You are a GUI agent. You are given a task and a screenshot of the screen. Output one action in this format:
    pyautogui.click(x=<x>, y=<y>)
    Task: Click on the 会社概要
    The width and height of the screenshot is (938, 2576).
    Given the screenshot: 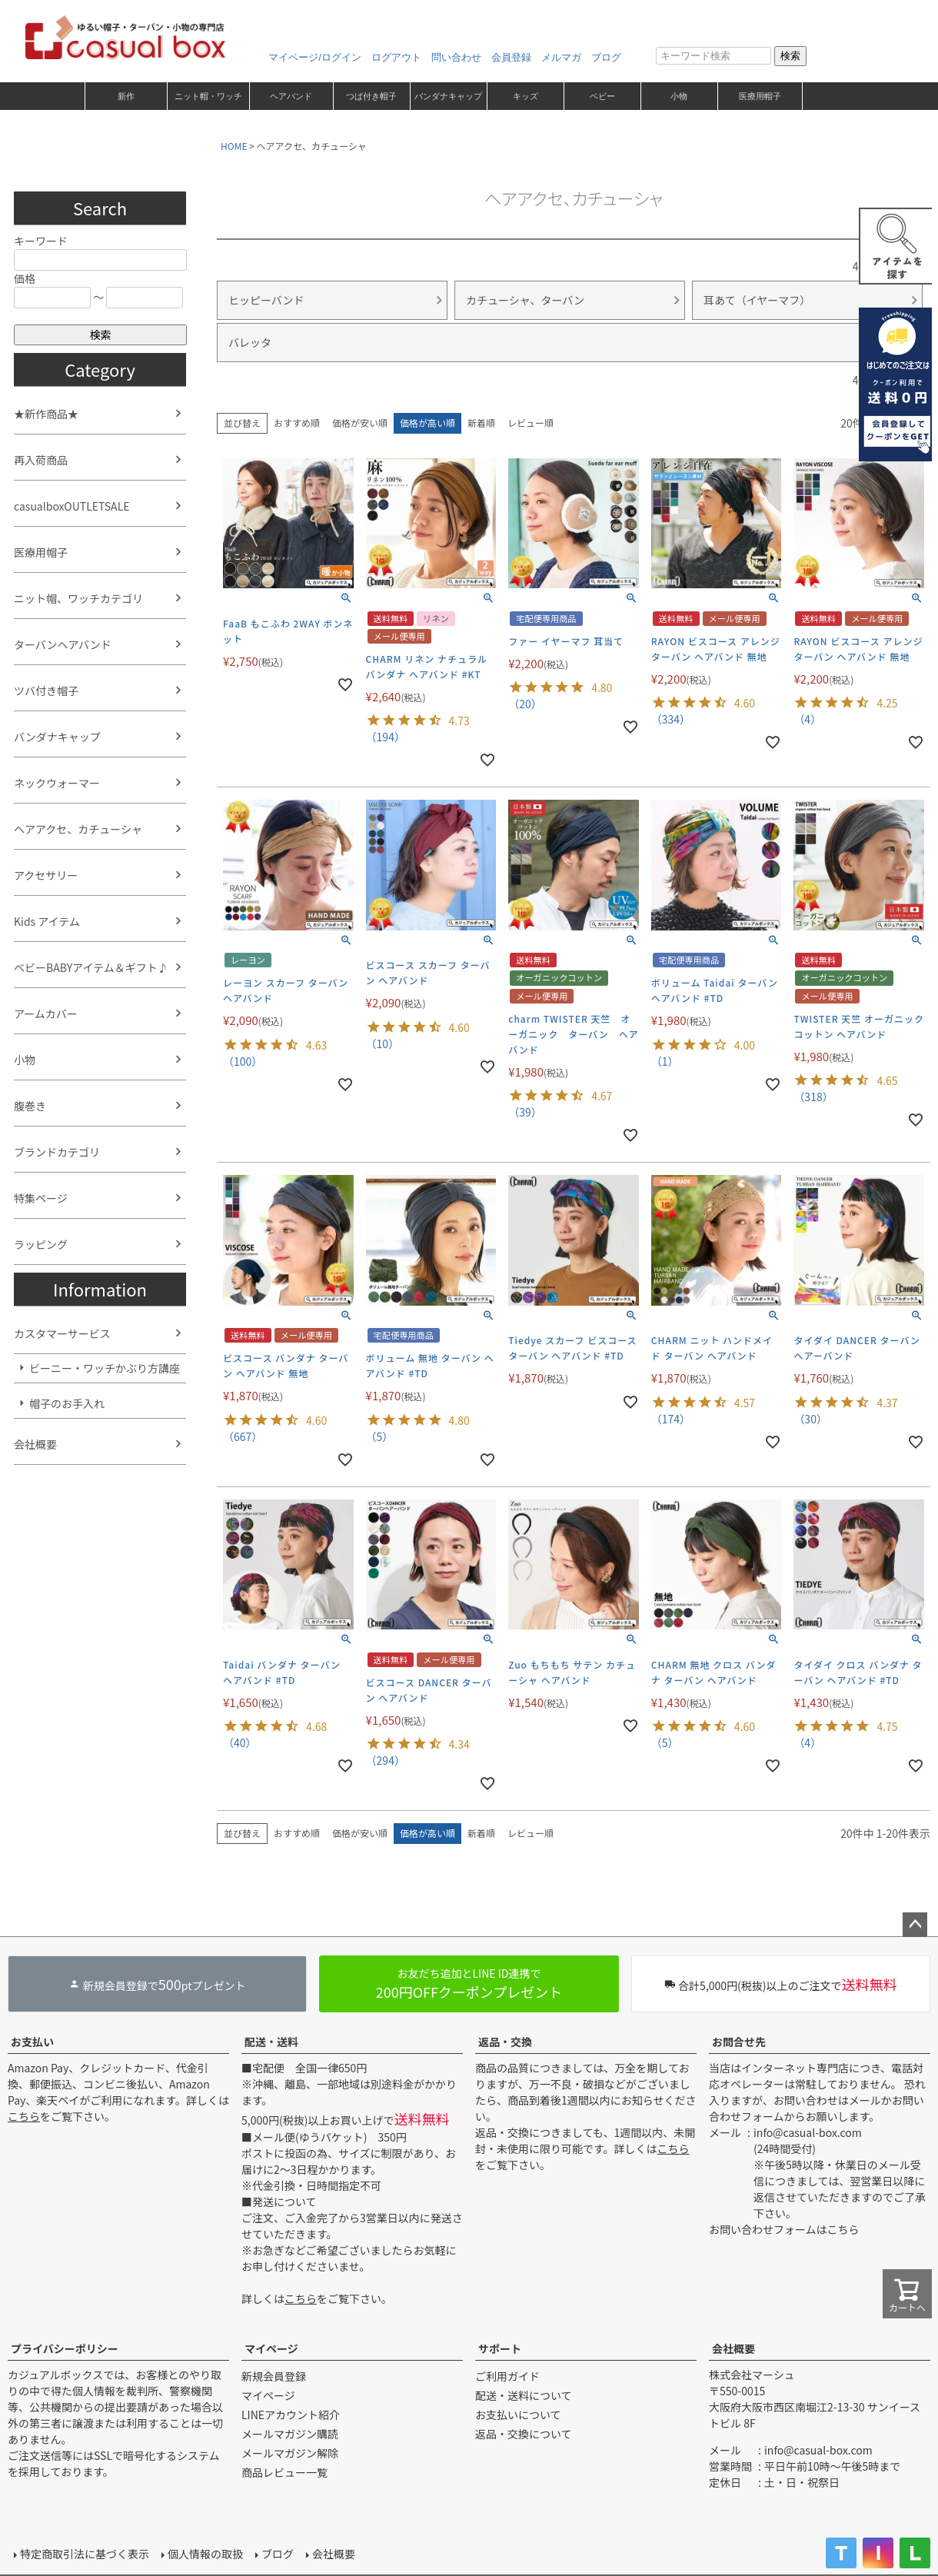 What is the action you would take?
    pyautogui.click(x=733, y=2348)
    